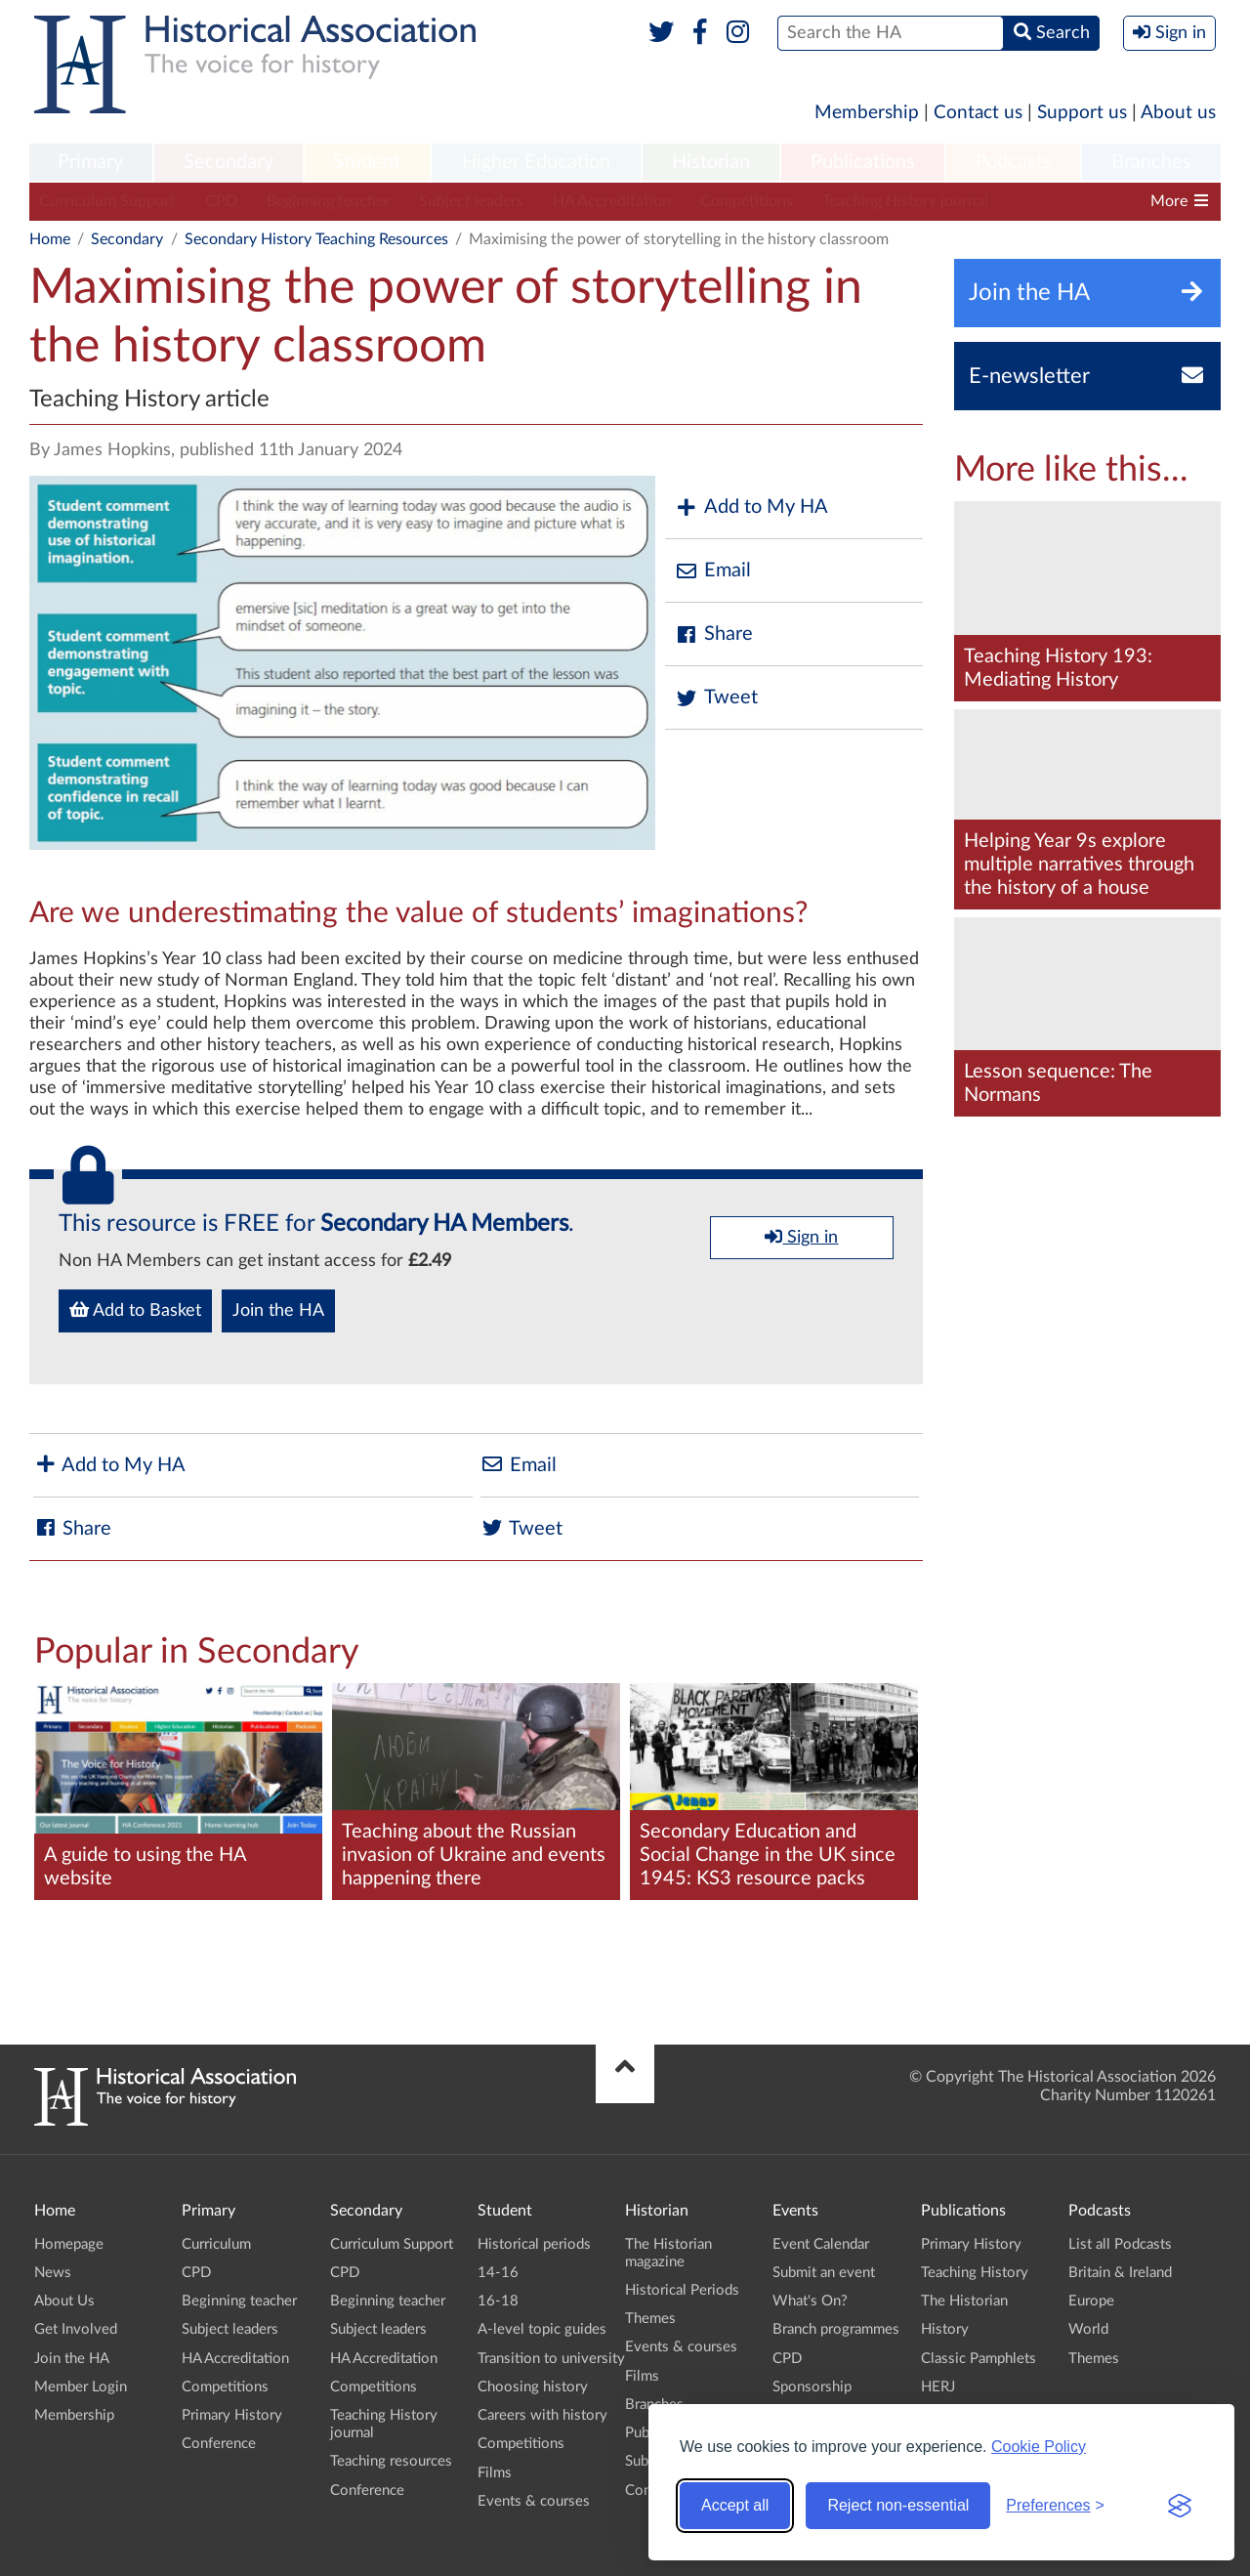  Describe the element at coordinates (820, 2244) in the screenshot. I see `Event Calendar` at that location.